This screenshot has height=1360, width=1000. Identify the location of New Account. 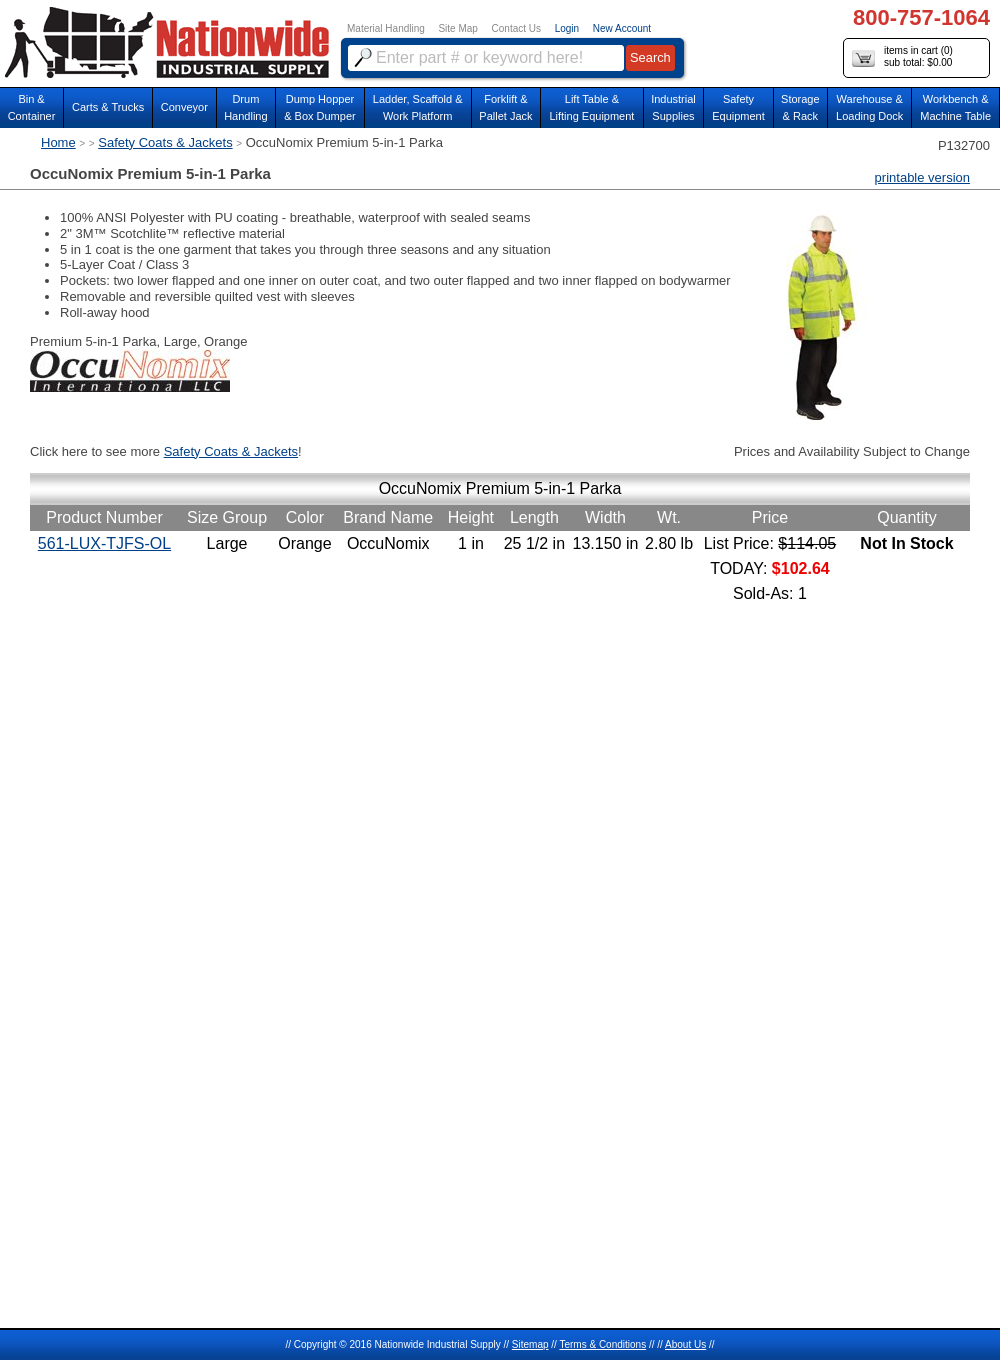
(622, 28).